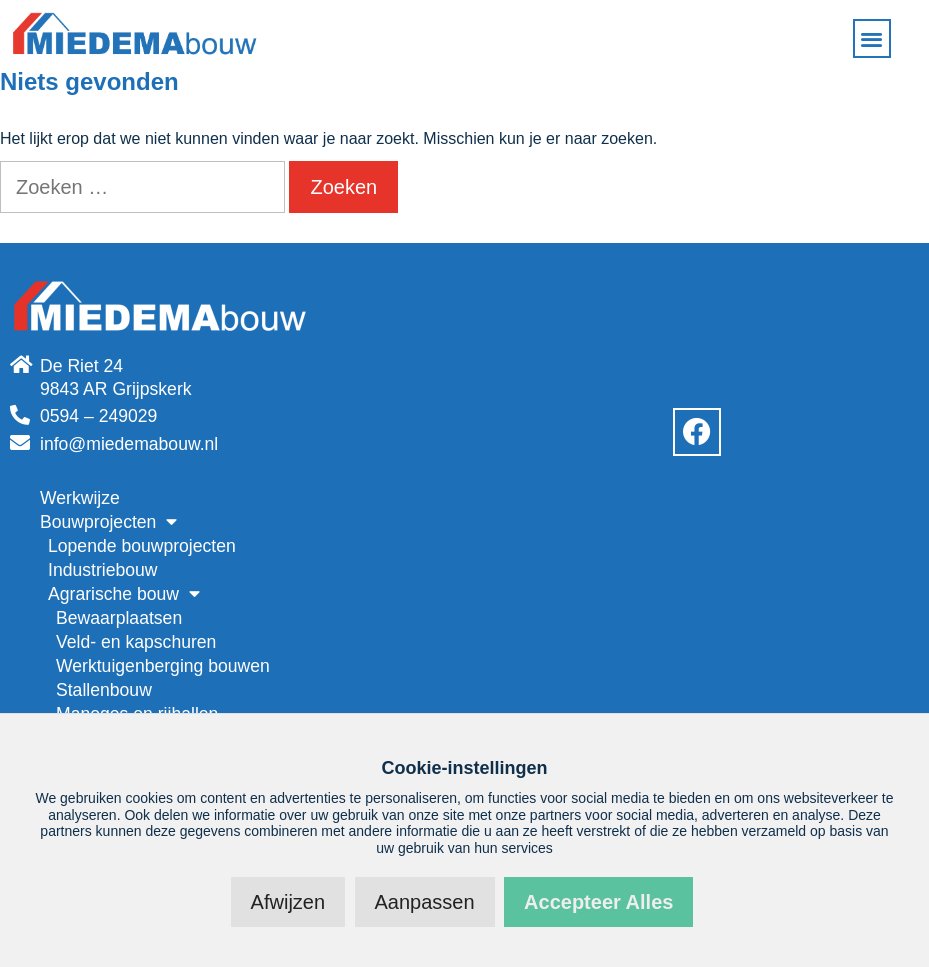  What do you see at coordinates (288, 902) in the screenshot?
I see `Afwijzen` at bounding box center [288, 902].